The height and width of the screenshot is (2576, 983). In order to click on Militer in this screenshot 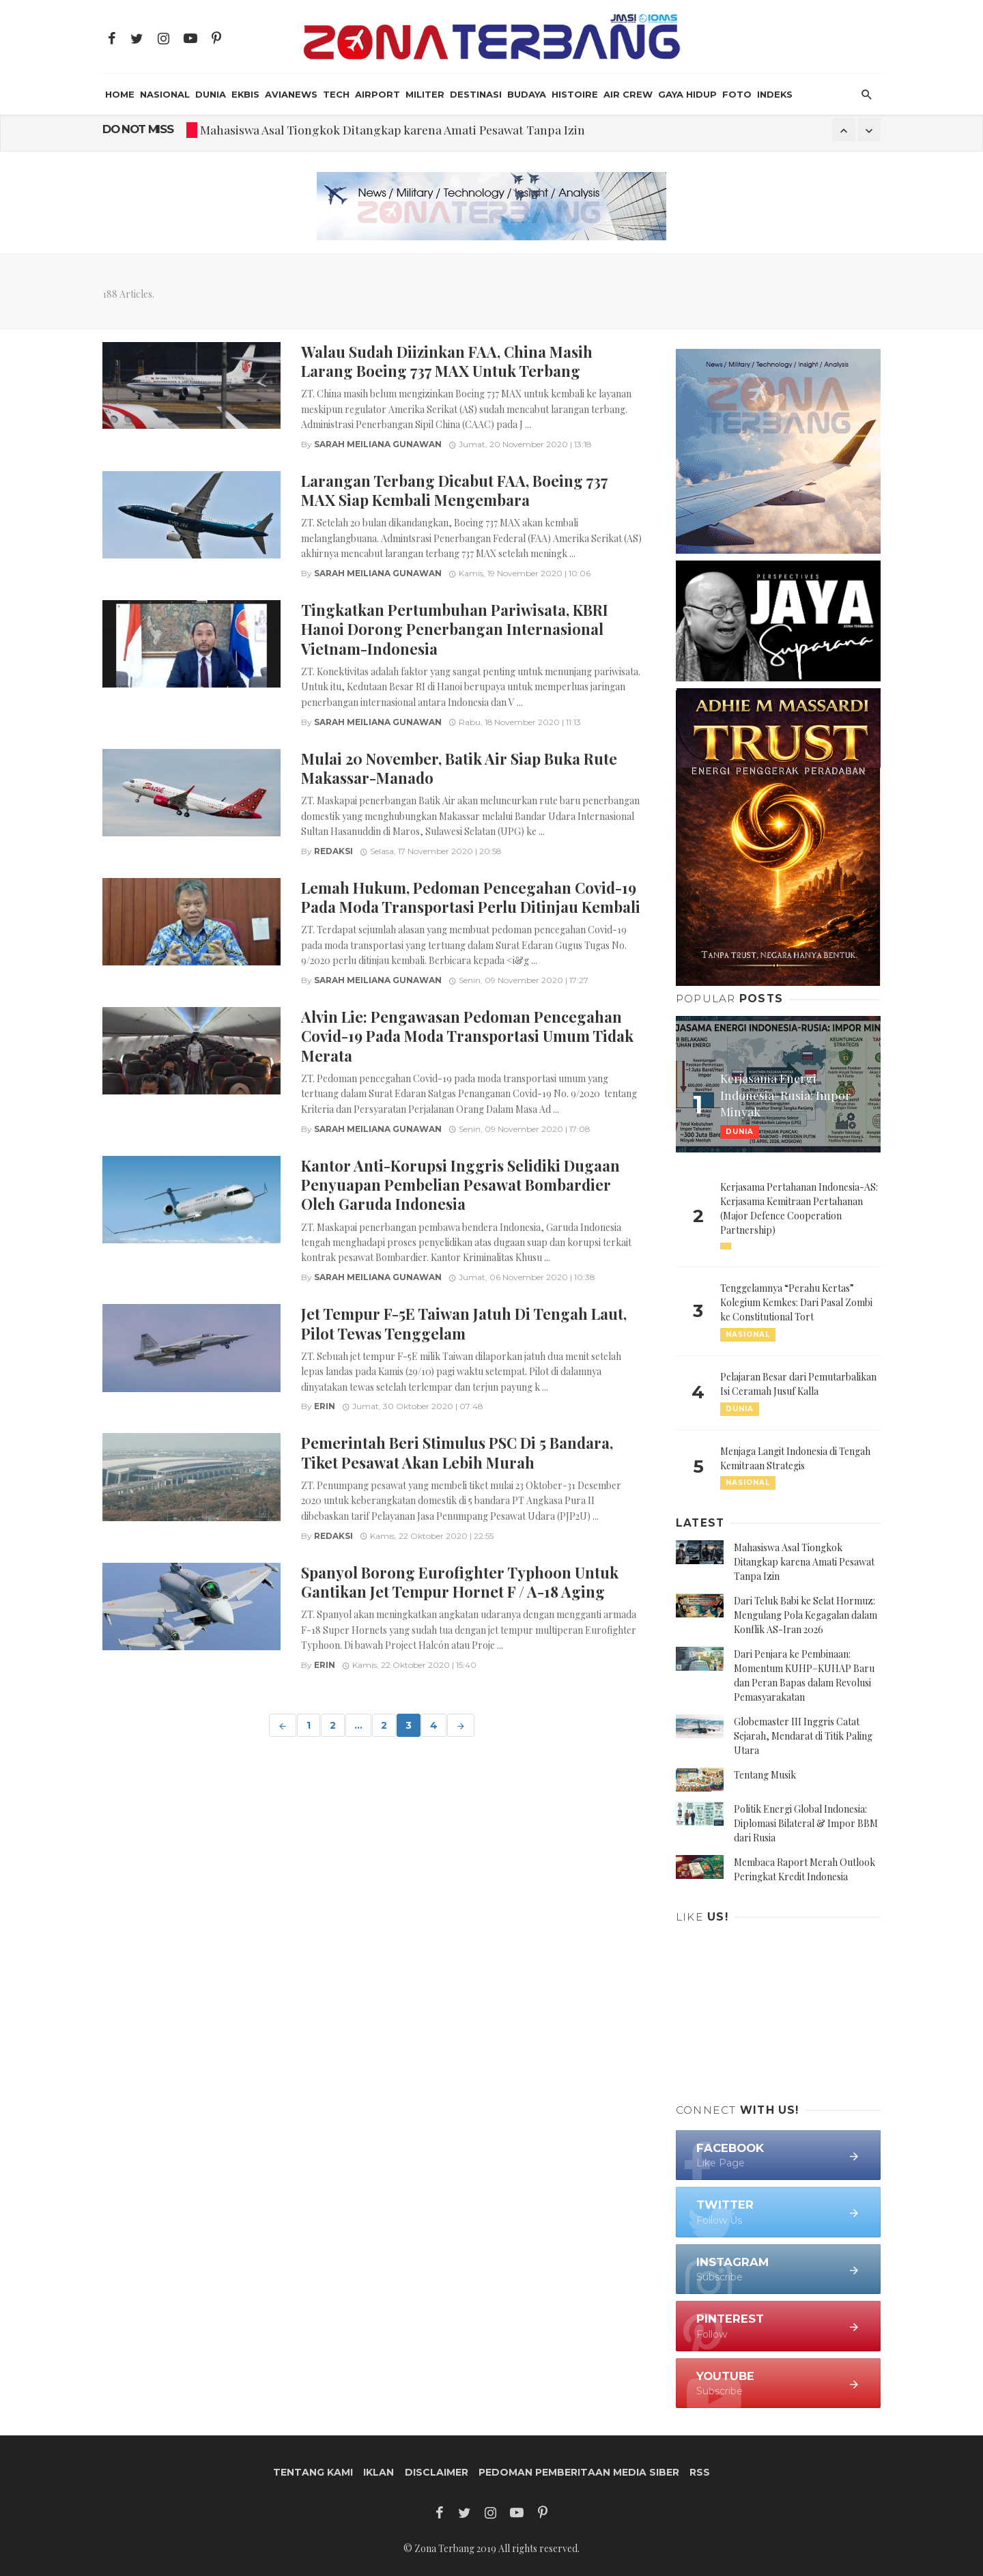, I will do `click(424, 94)`.